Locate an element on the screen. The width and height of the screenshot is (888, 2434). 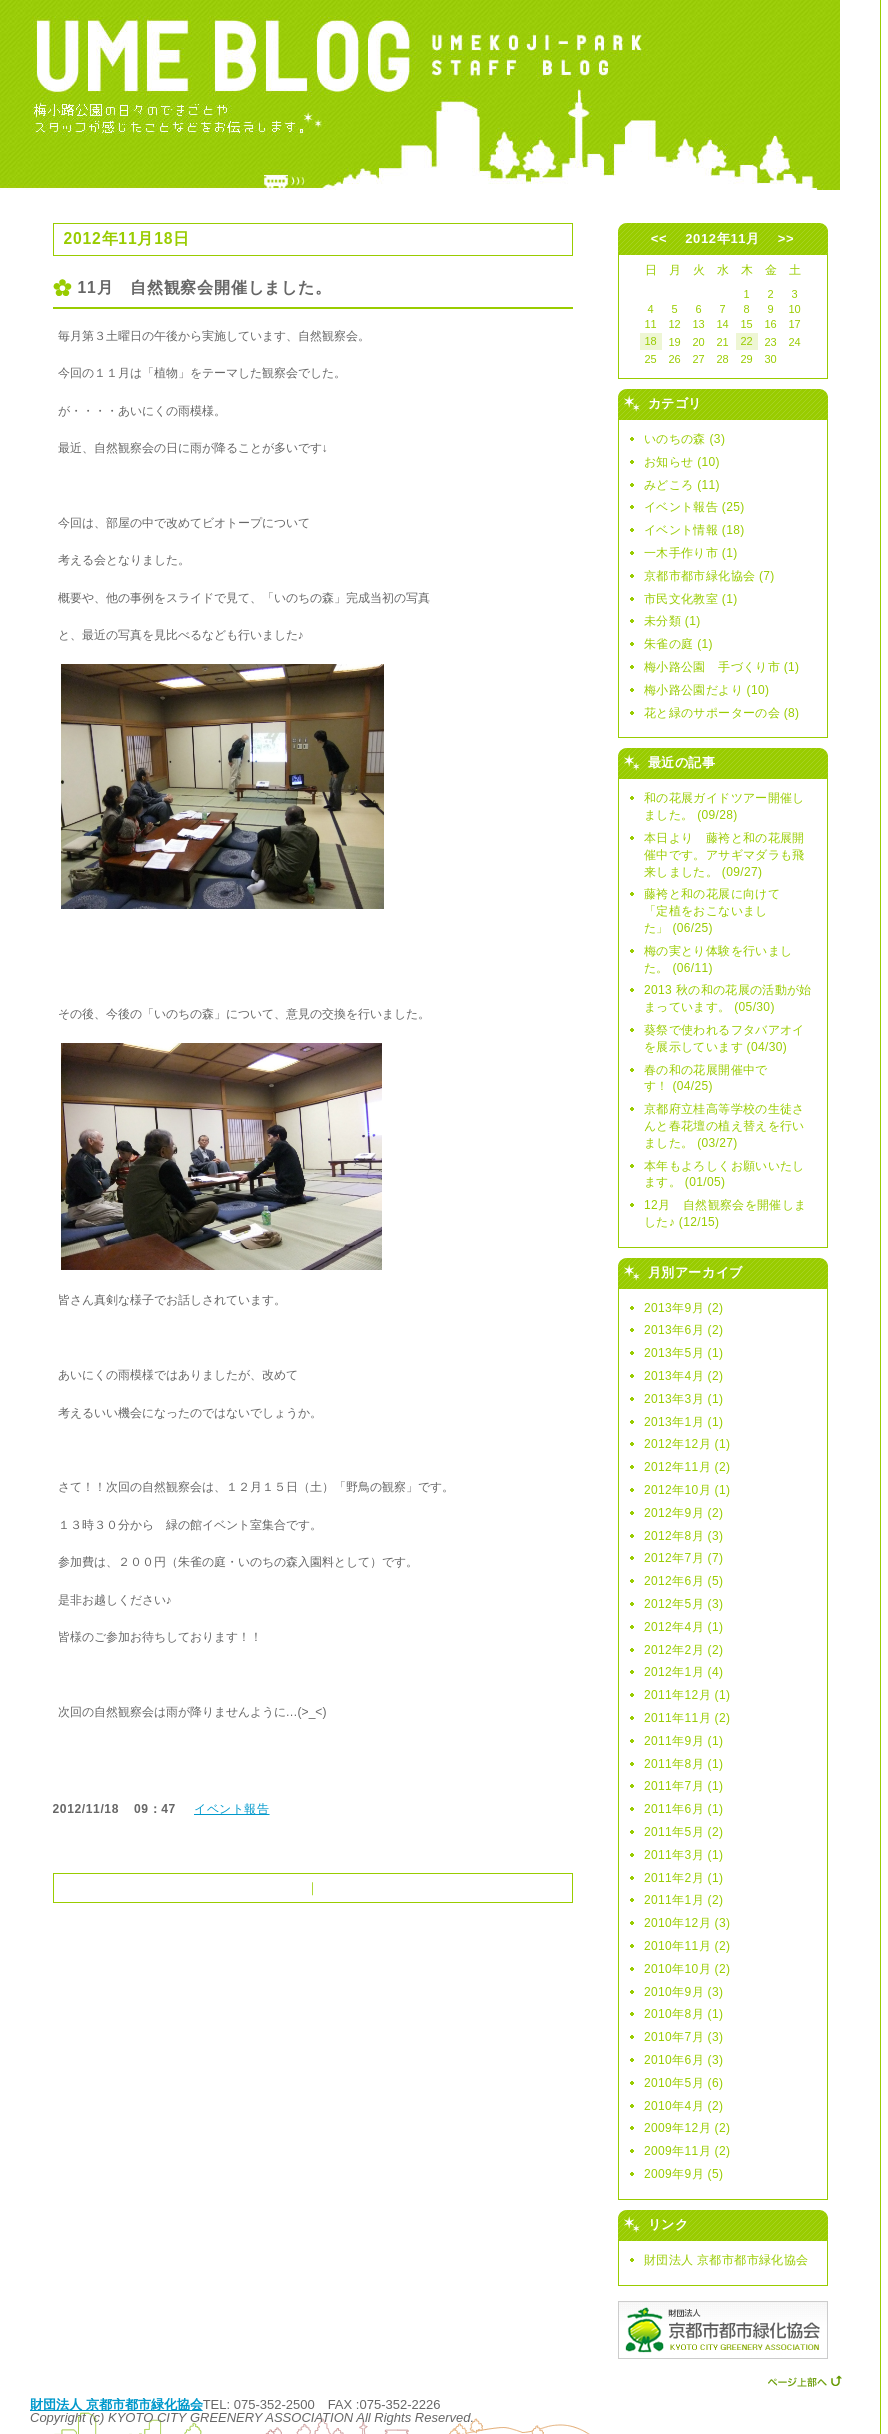
2013 秋の和の花展の活動が始まっています。 (05/30) is located at coordinates (728, 998).